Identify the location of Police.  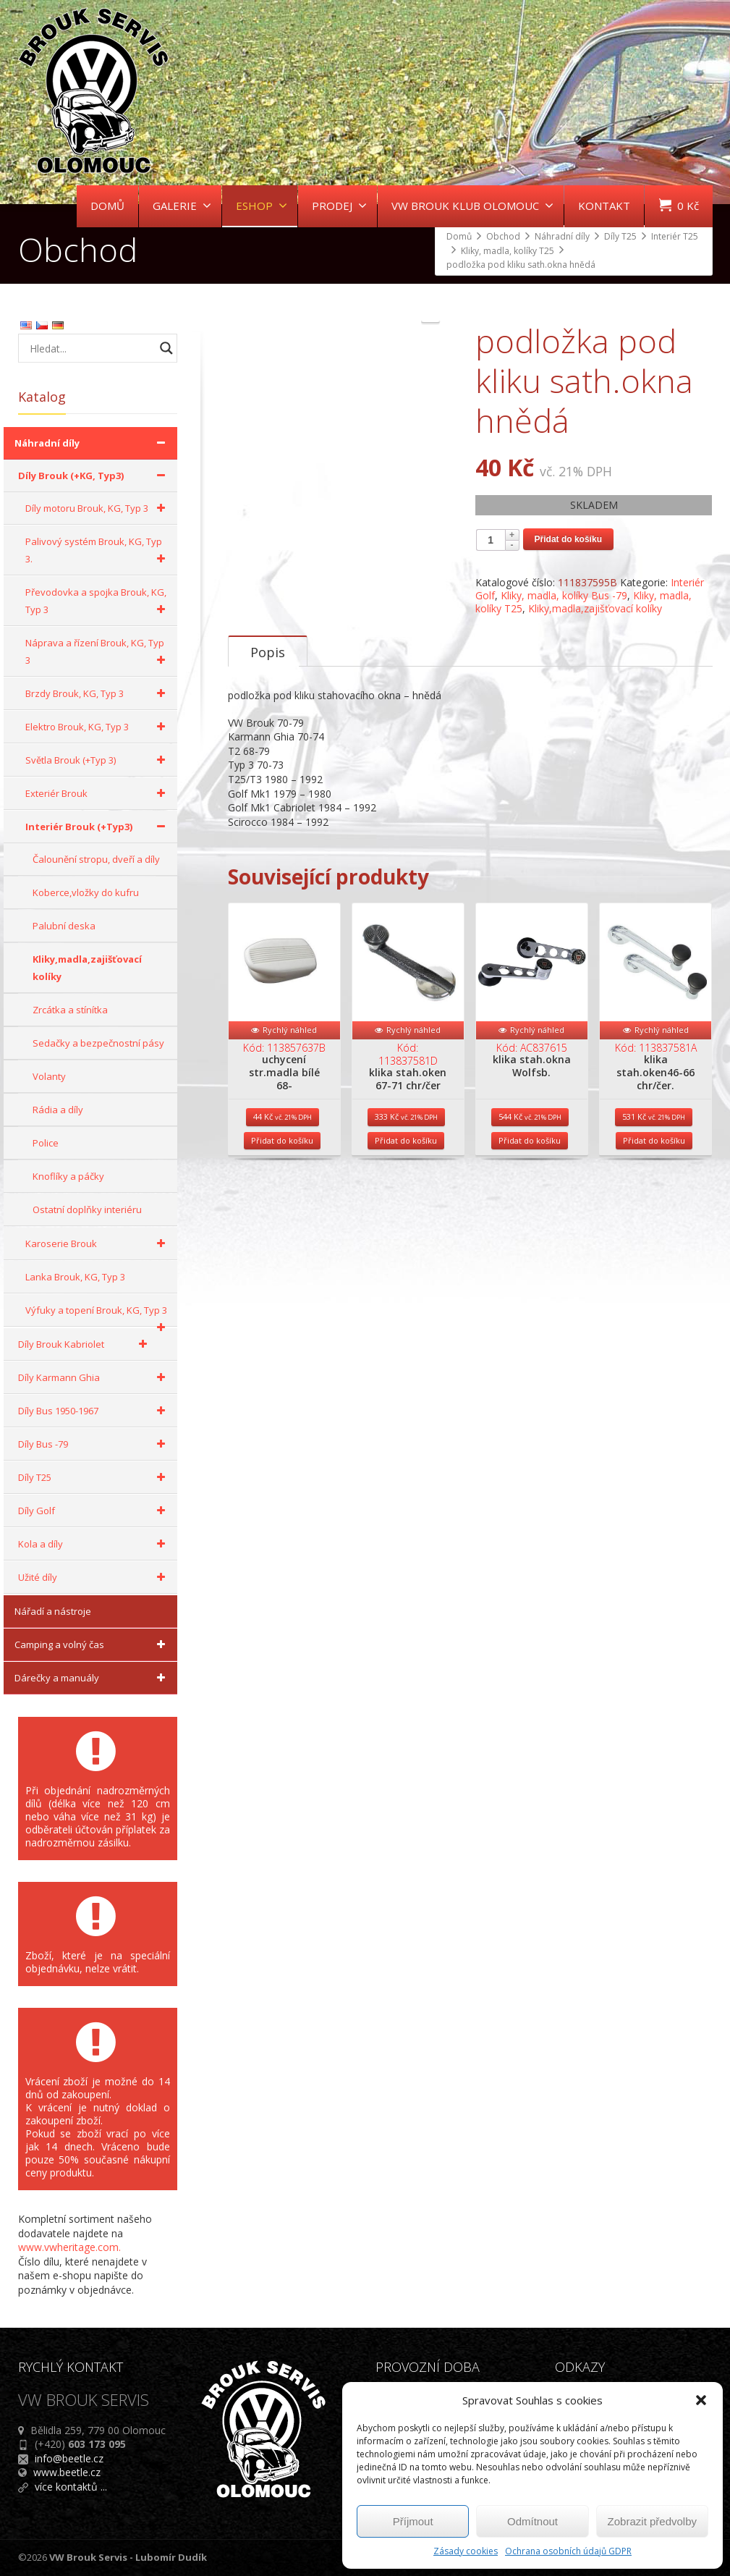
(46, 1142).